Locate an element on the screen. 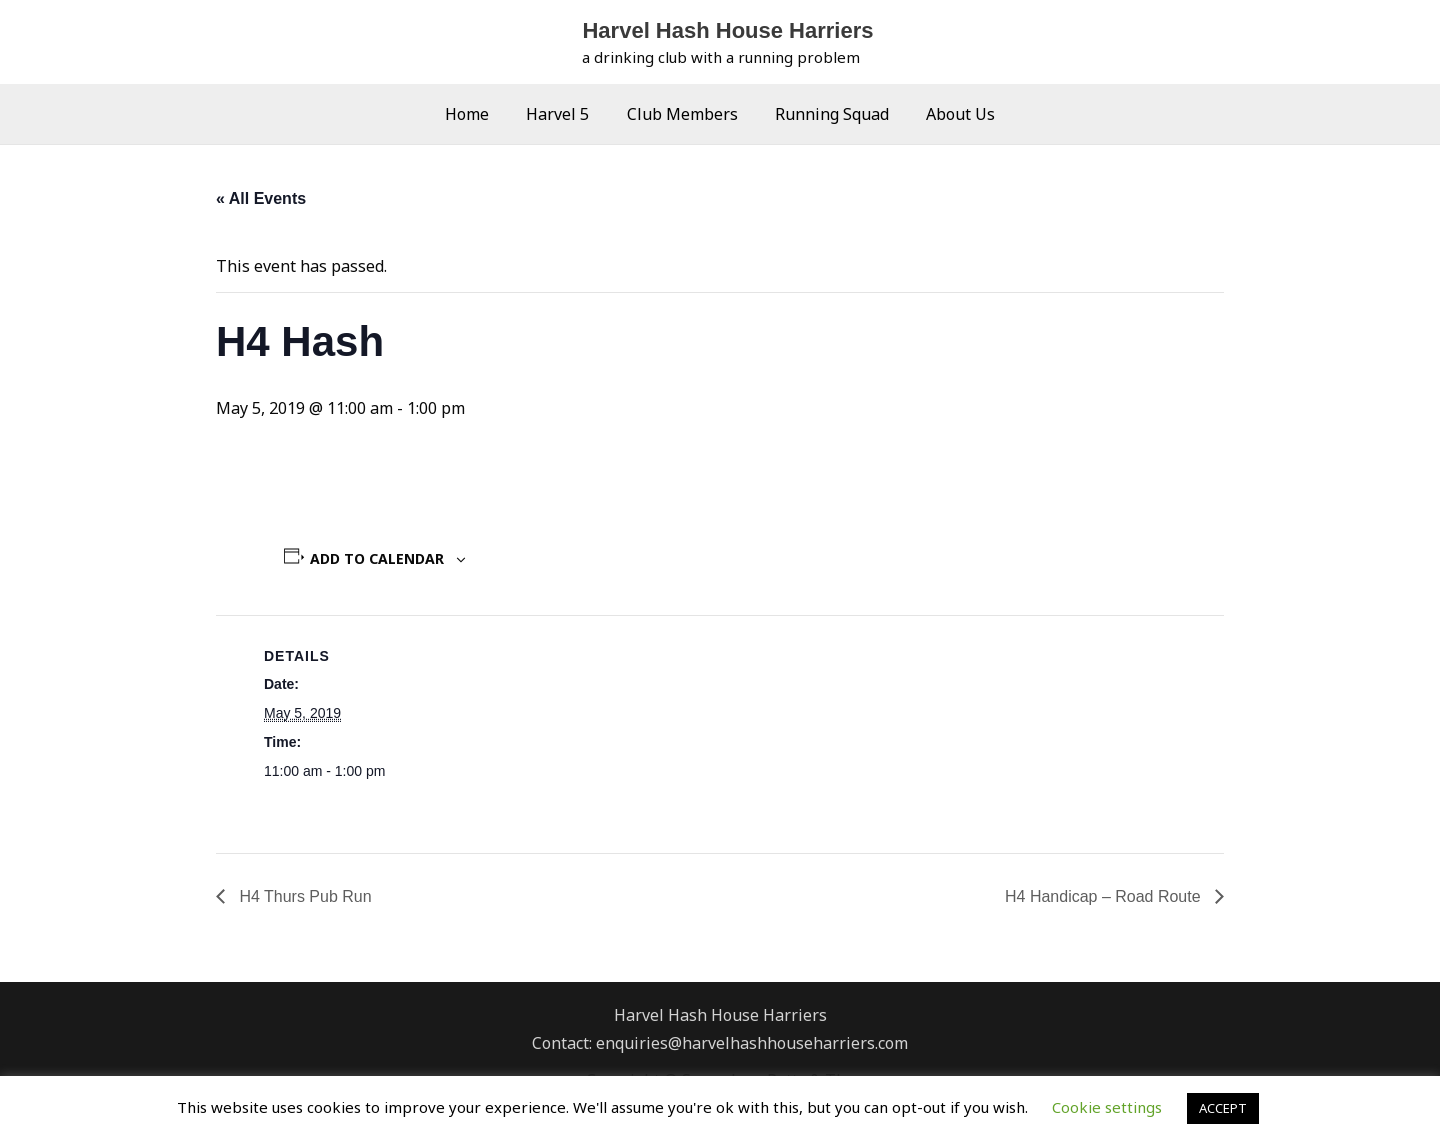 This screenshot has height=1141, width=1440. Home is located at coordinates (478, 114).